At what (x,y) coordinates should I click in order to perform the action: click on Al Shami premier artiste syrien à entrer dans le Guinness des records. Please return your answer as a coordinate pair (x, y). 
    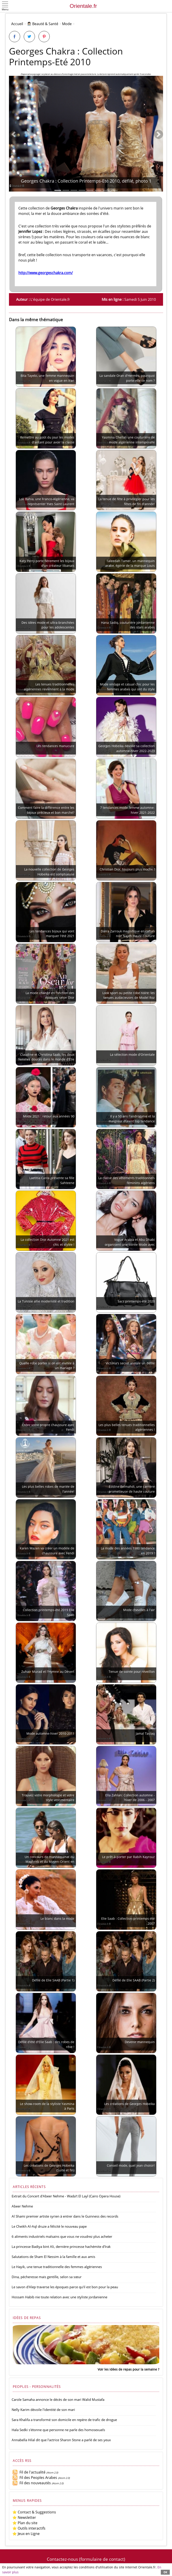
    Looking at the image, I should click on (65, 2216).